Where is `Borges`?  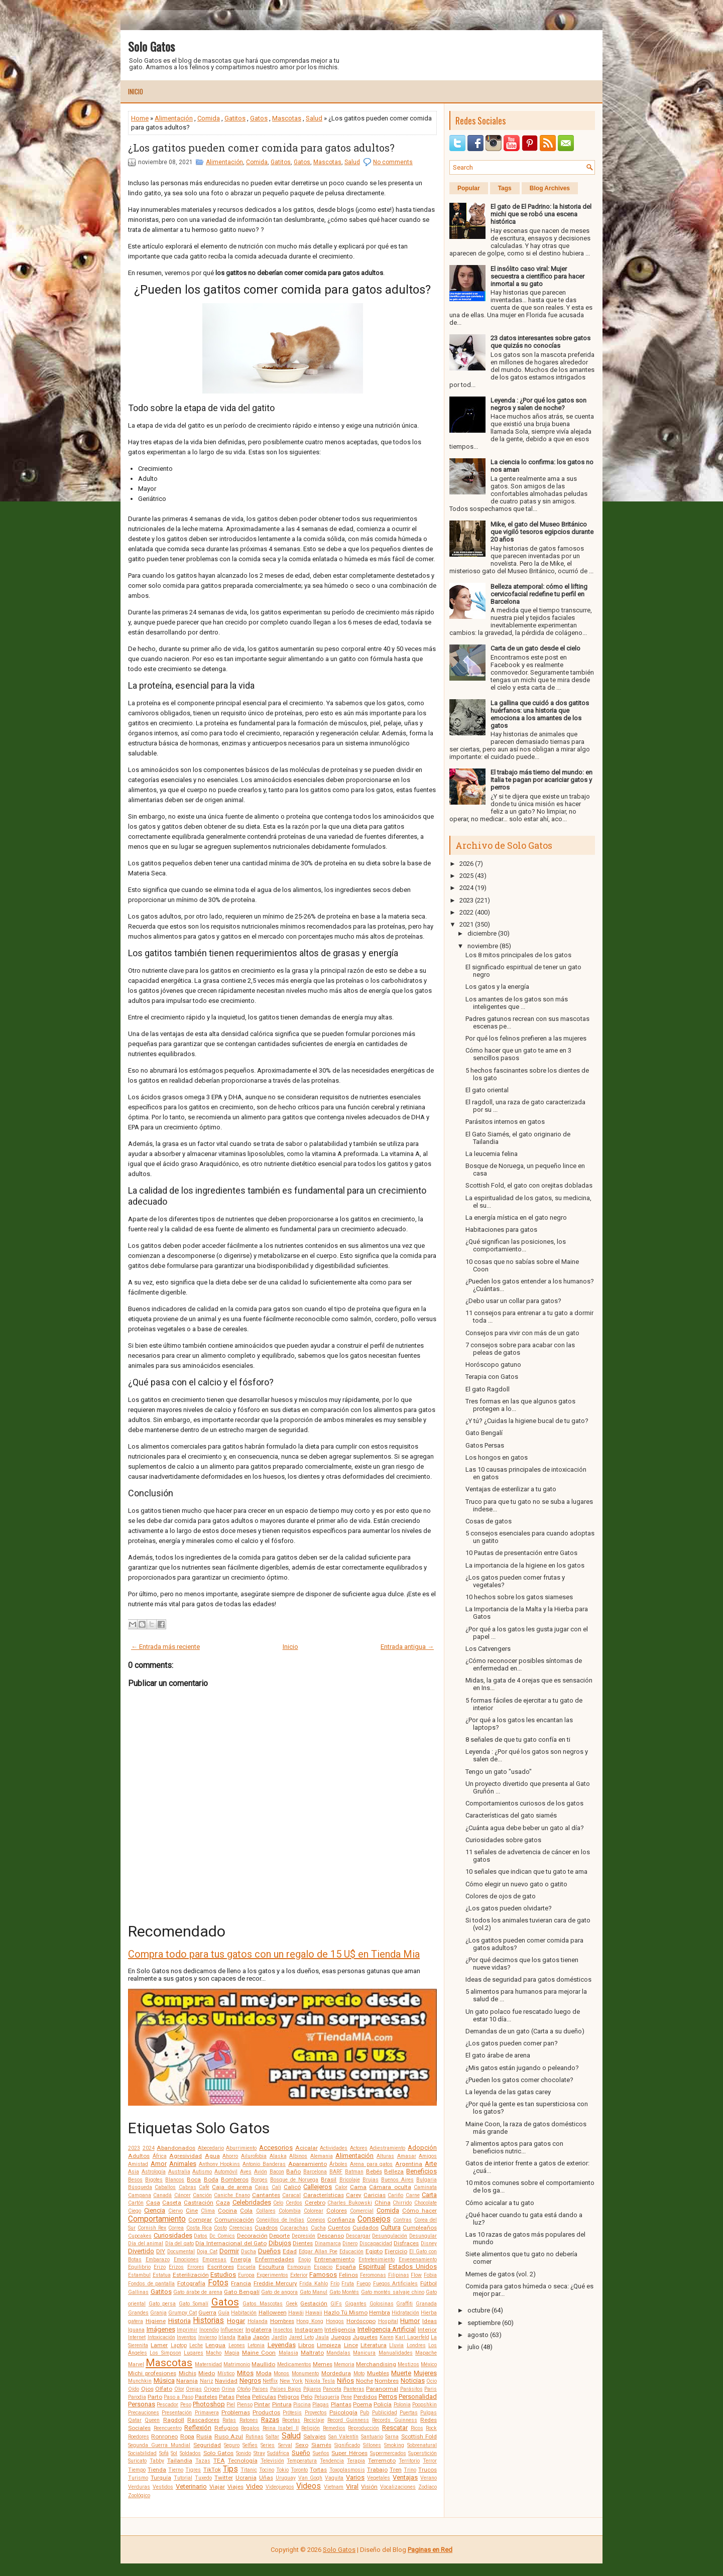 Borges is located at coordinates (259, 2179).